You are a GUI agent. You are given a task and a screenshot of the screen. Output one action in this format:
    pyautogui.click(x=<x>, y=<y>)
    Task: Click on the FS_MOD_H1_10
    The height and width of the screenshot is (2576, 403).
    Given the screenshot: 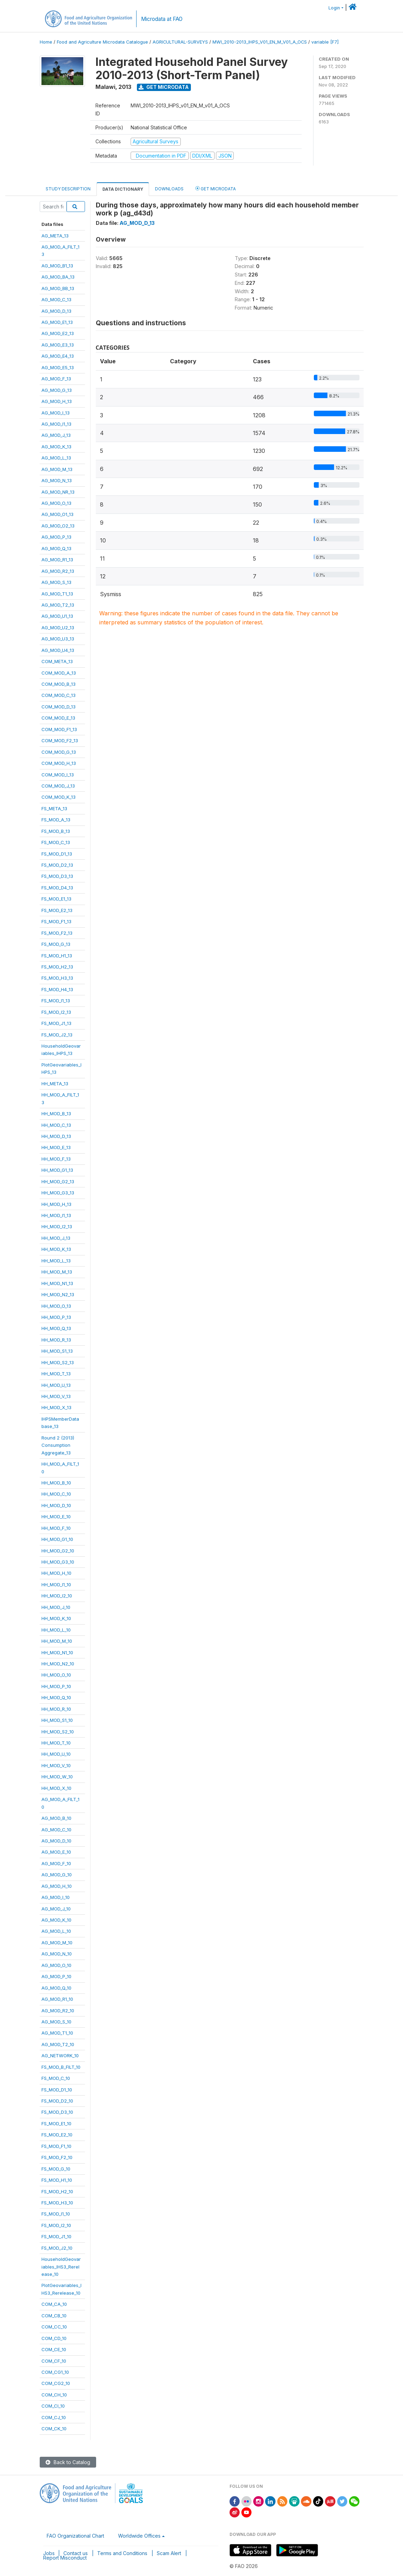 What is the action you would take?
    pyautogui.click(x=56, y=2180)
    